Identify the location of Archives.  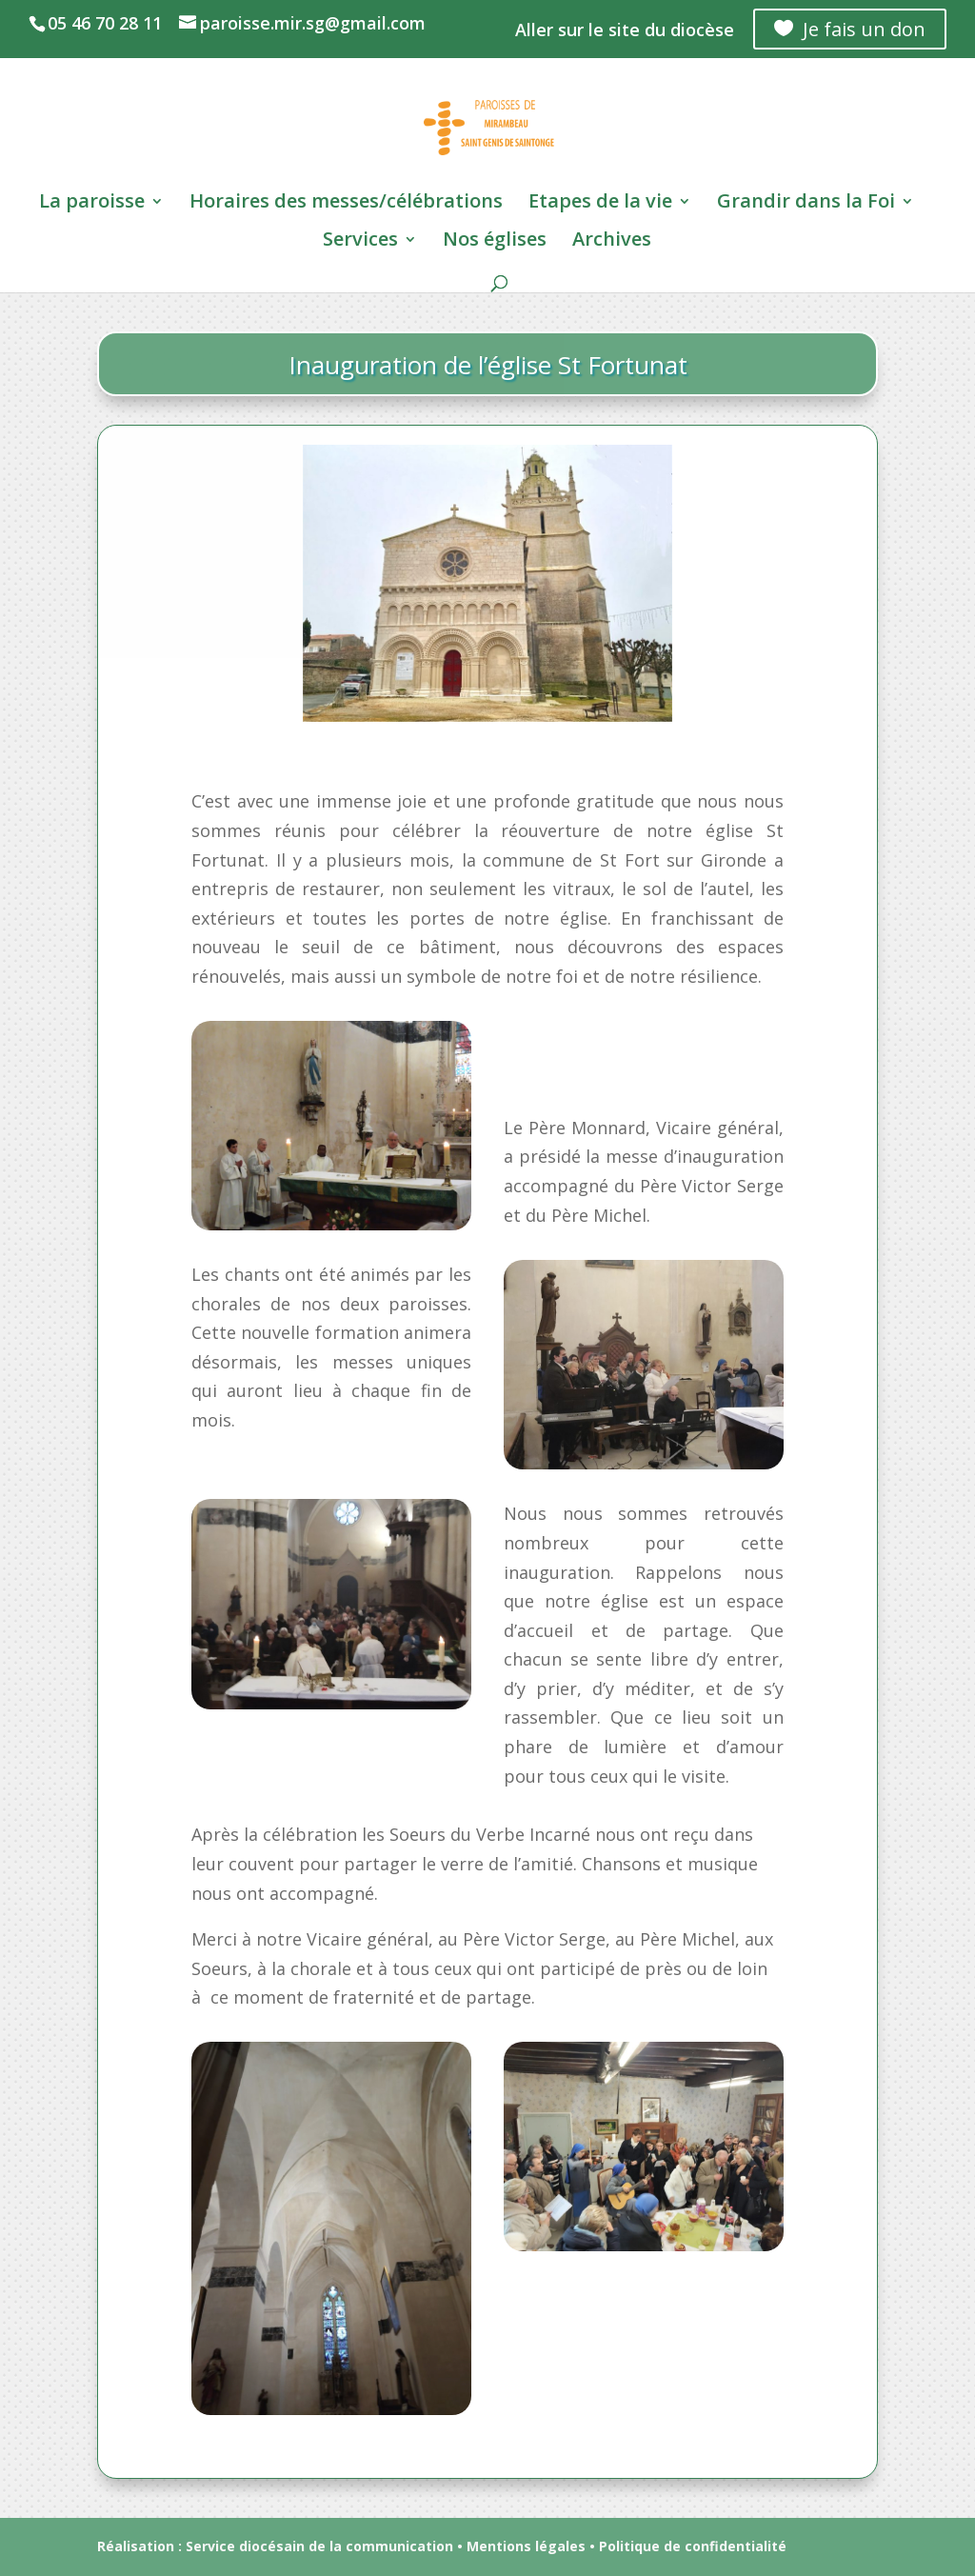
(611, 241).